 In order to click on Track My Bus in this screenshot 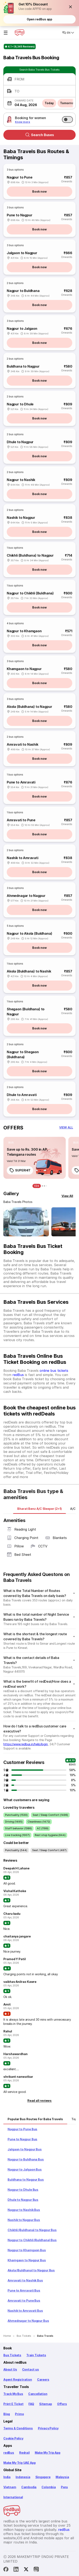, I will do `click(13, 2394)`.